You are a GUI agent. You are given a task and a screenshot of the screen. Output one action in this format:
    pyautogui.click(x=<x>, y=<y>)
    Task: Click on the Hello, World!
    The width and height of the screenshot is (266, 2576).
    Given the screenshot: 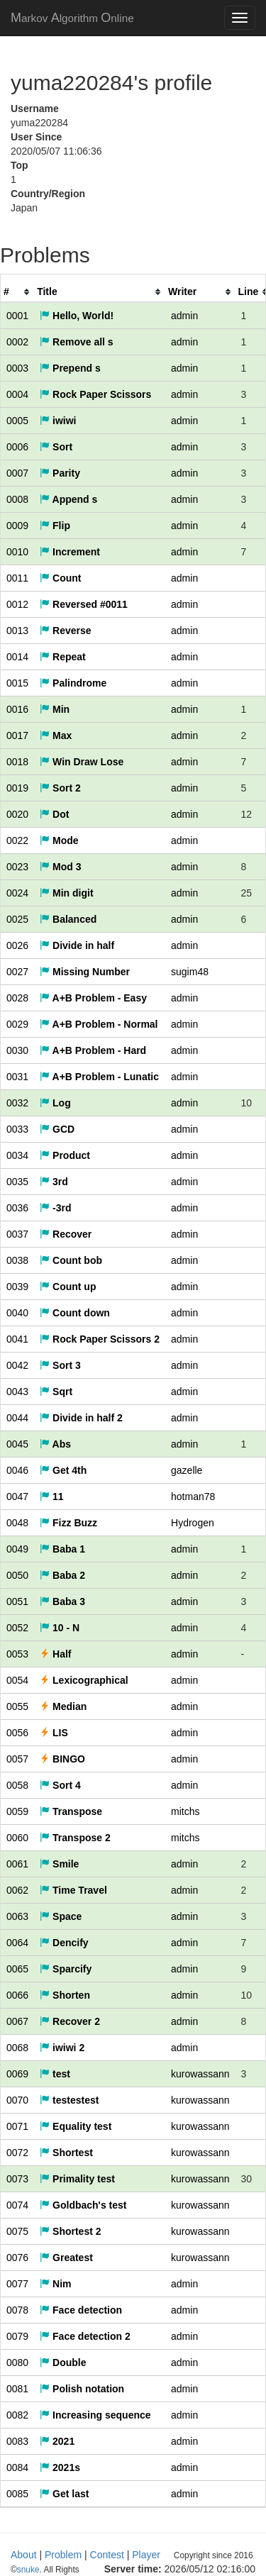 What is the action you would take?
    pyautogui.click(x=76, y=315)
    